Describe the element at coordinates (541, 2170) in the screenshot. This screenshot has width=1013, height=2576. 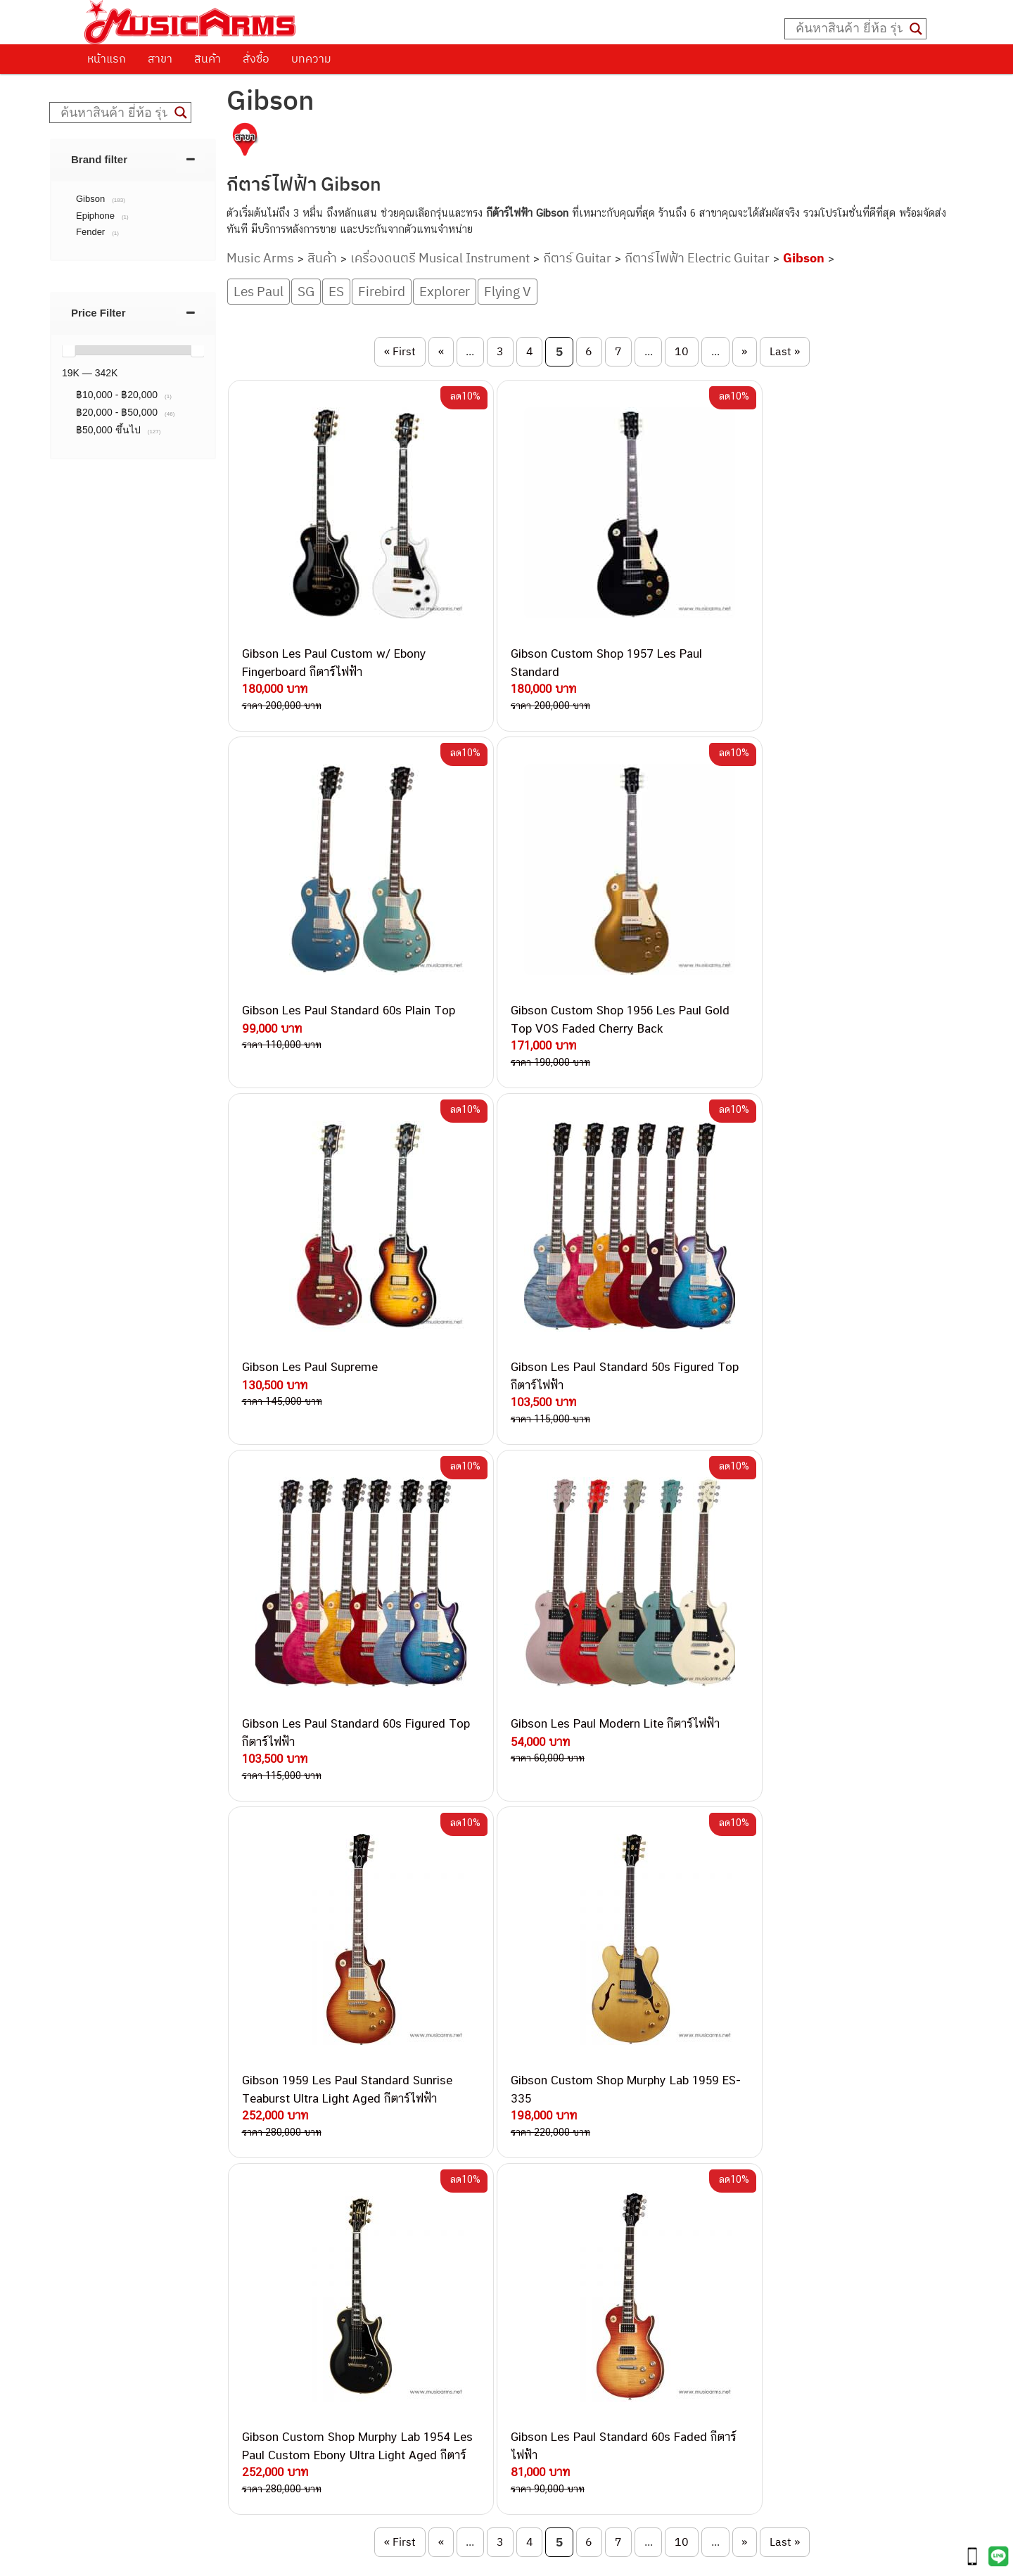
I see `082-786-3559` at that location.